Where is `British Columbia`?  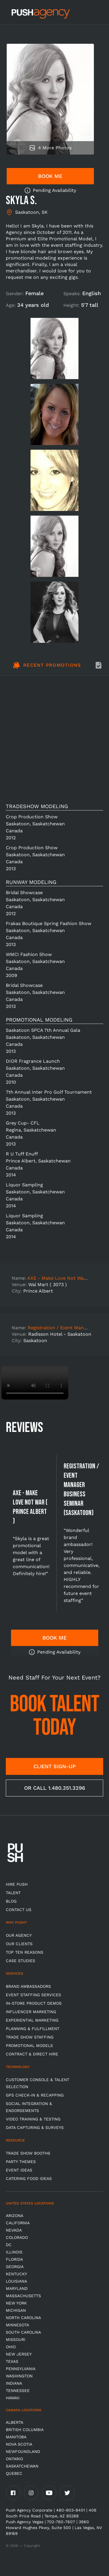 British Columbia is located at coordinates (25, 2429).